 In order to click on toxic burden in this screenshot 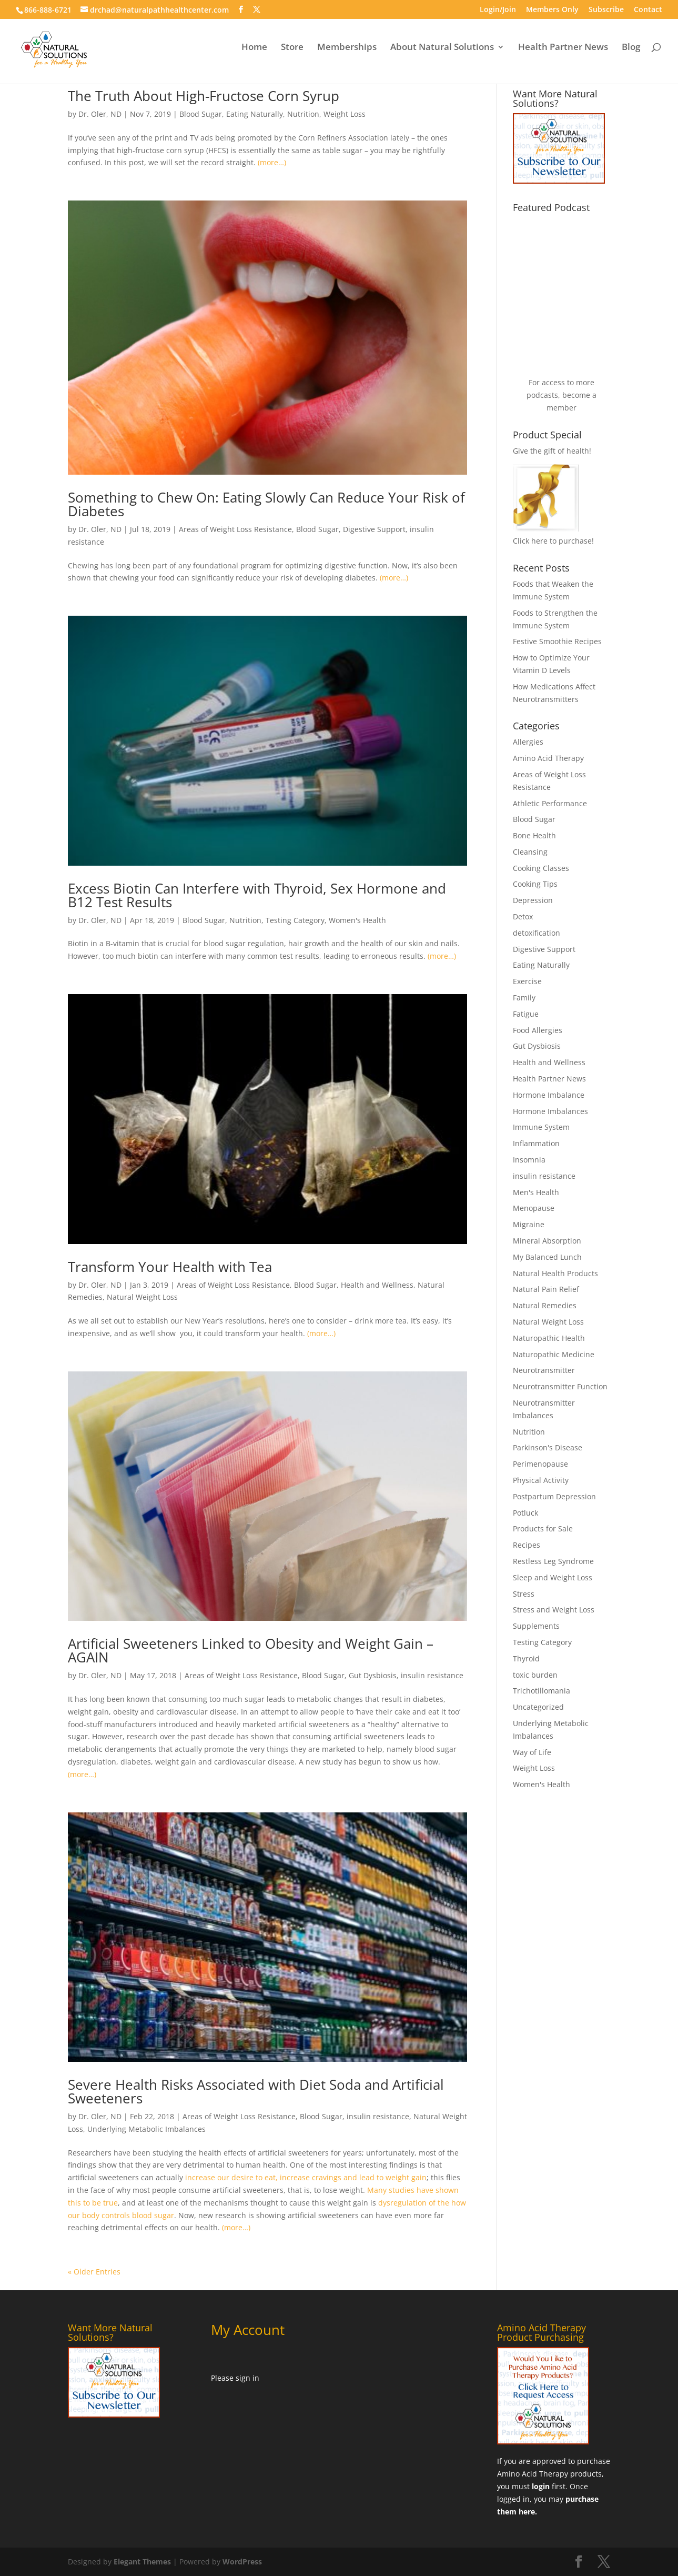, I will do `click(535, 1675)`.